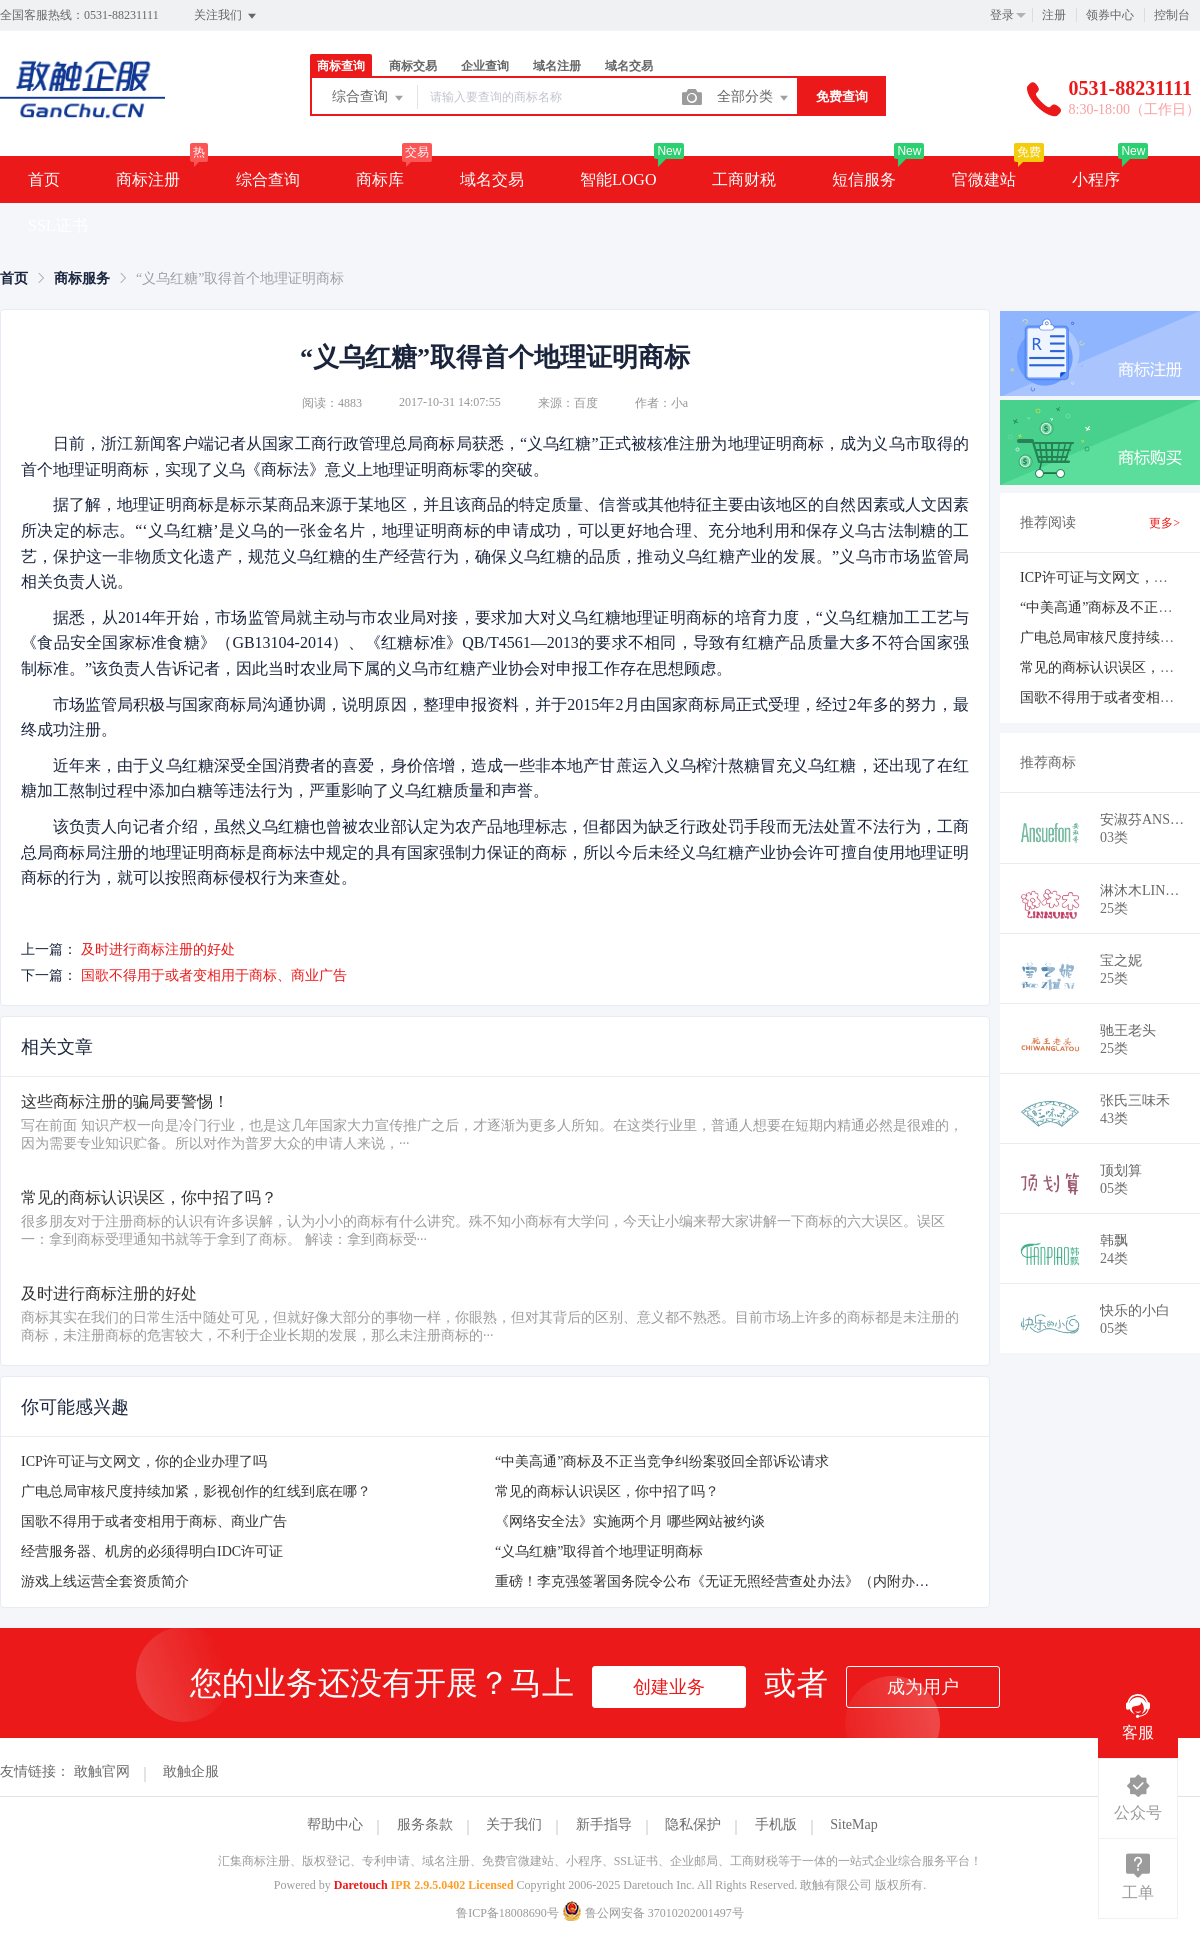  What do you see at coordinates (662, 1461) in the screenshot?
I see `“中美高通”商标及不正当竞争纠纷案驳回全部诉讼请求` at bounding box center [662, 1461].